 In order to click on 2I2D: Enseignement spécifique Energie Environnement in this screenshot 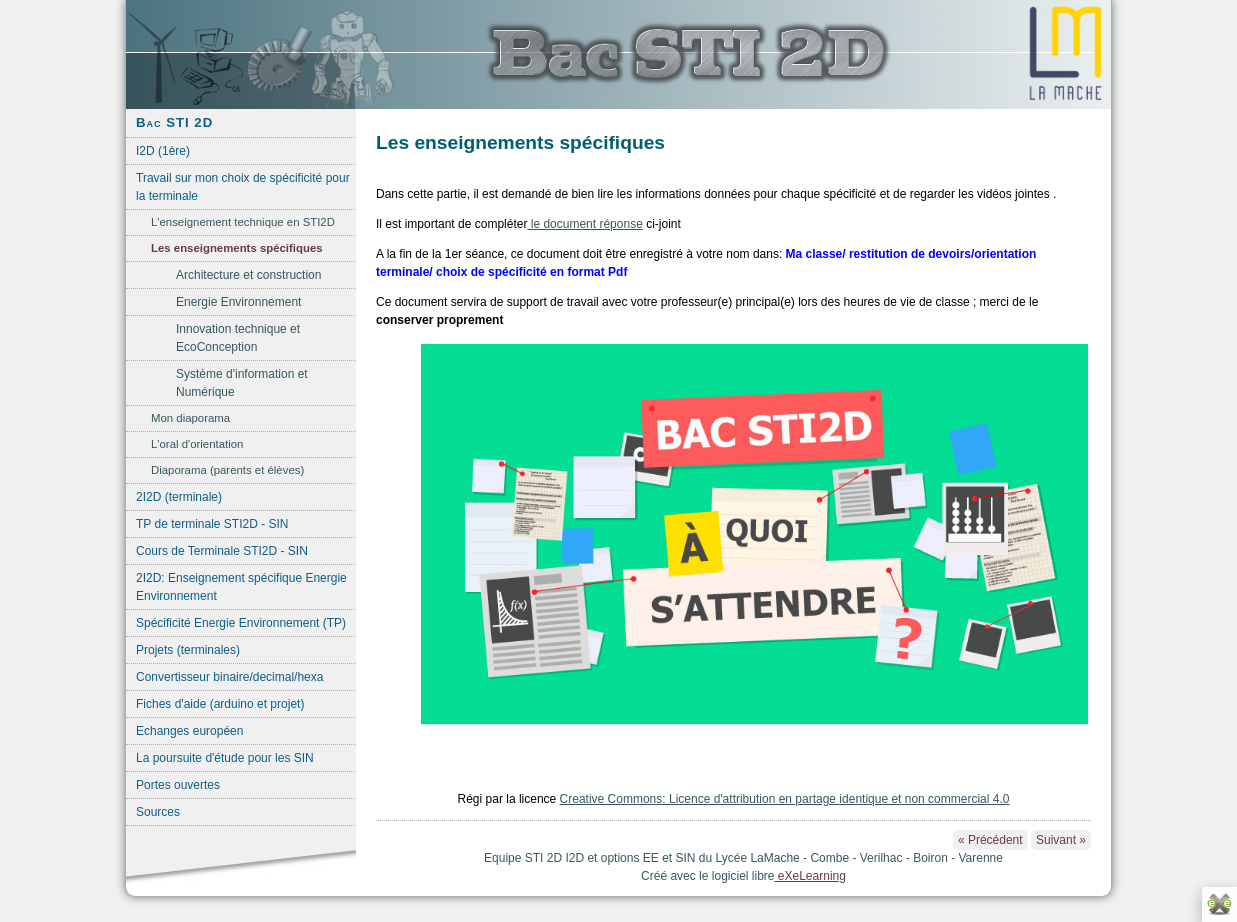, I will do `click(241, 587)`.